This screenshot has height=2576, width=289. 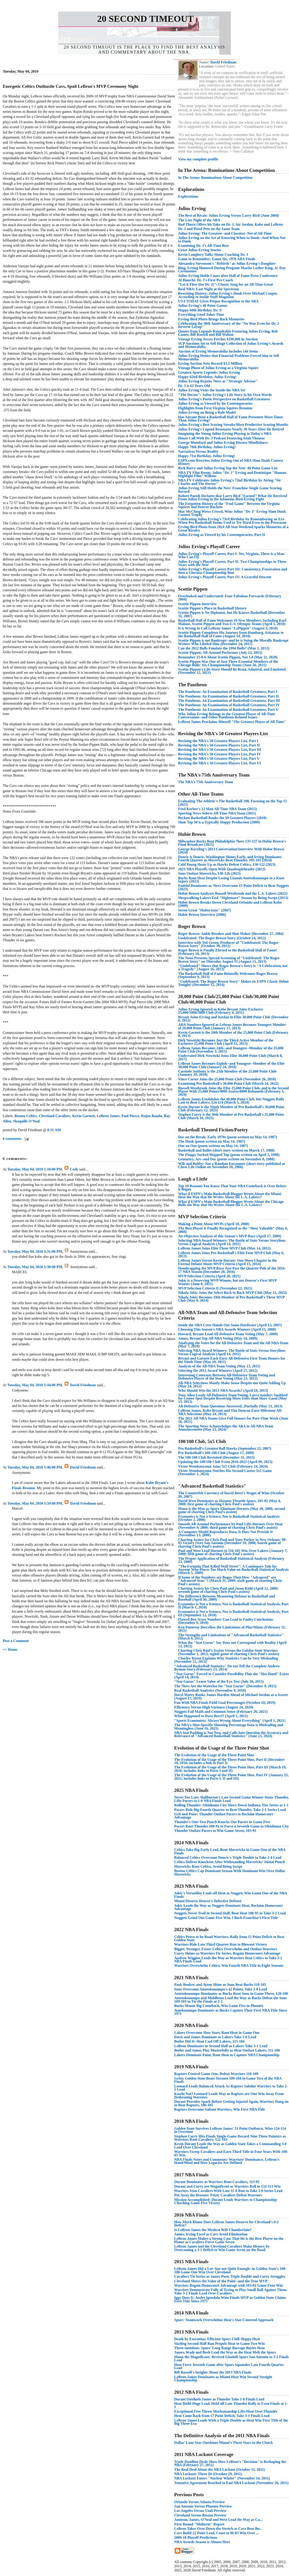 What do you see at coordinates (34, 1251) in the screenshot?
I see `Tuesday, May 04, 2010 3:31:00 PM` at bounding box center [34, 1251].